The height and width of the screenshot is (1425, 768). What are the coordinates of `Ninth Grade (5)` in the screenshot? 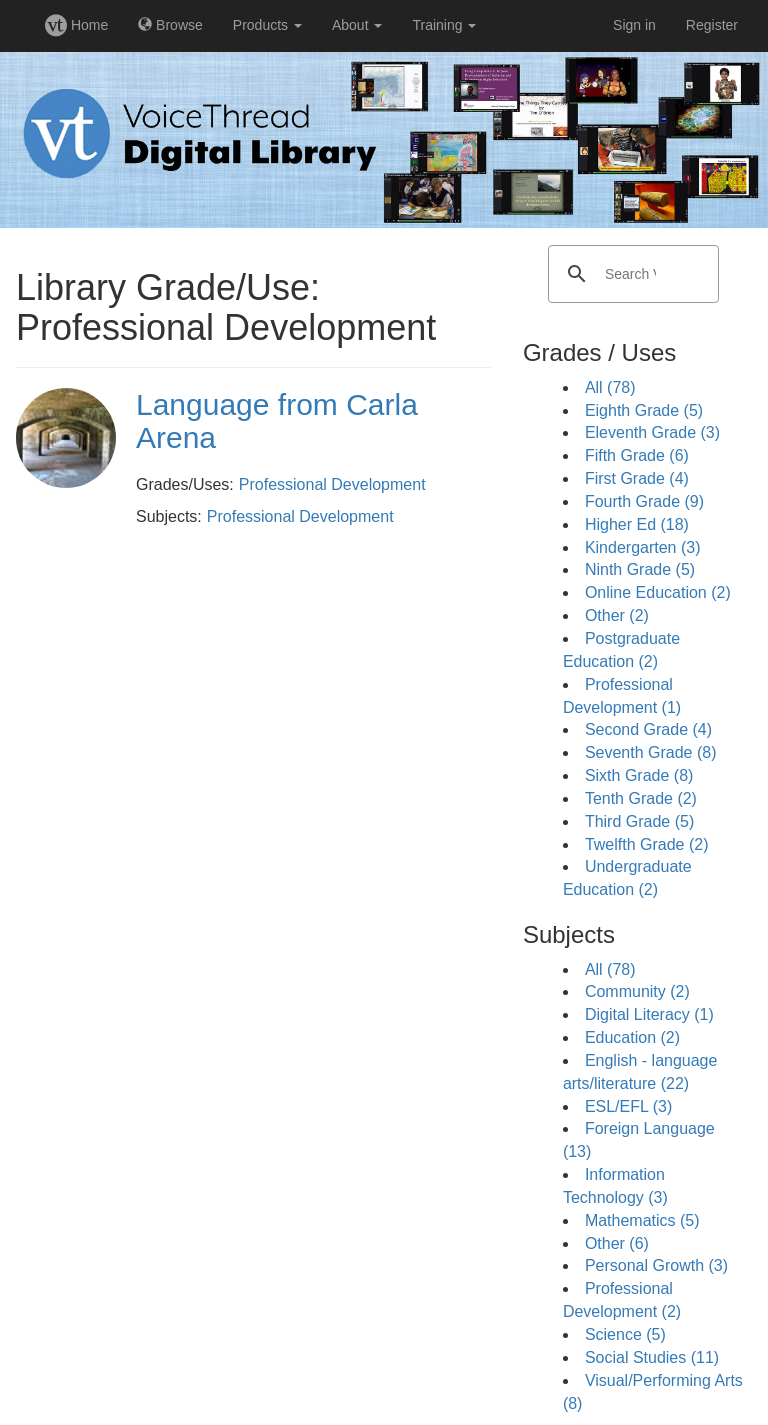 It's located at (640, 569).